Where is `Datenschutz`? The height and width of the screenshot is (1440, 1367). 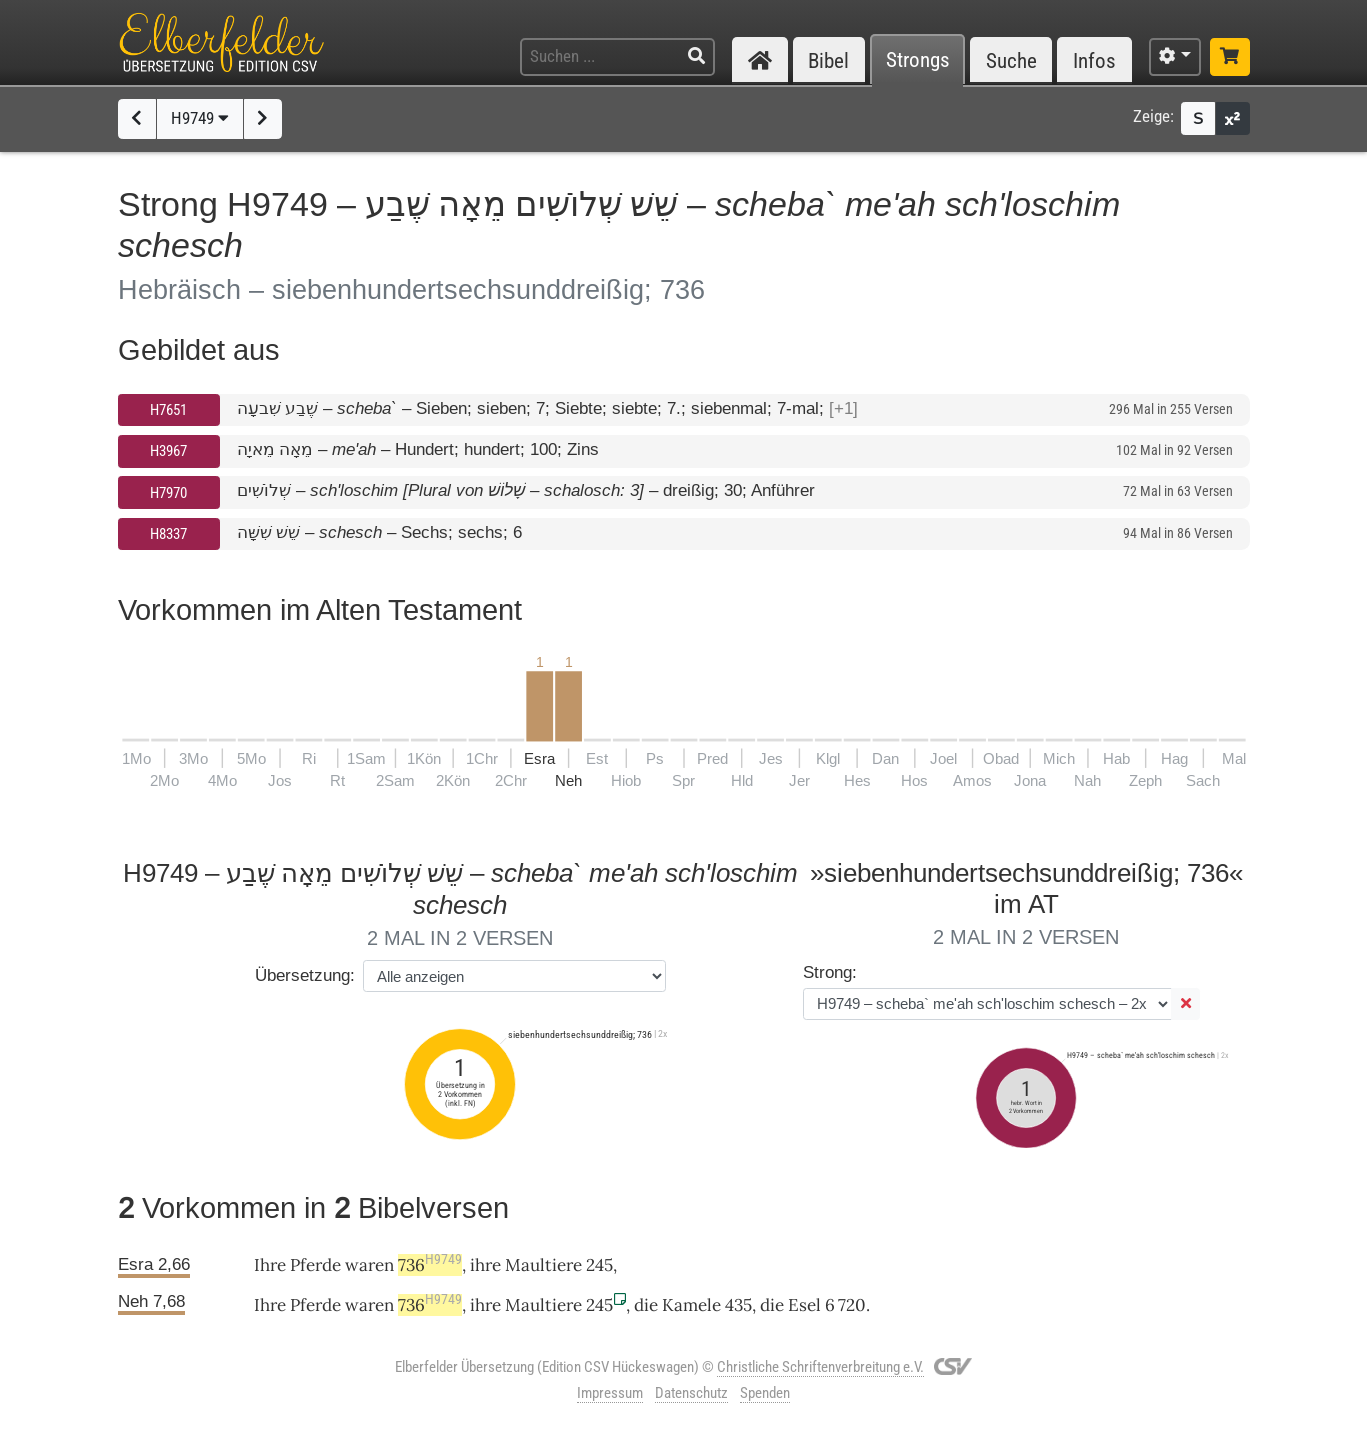 Datenschutz is located at coordinates (691, 1393).